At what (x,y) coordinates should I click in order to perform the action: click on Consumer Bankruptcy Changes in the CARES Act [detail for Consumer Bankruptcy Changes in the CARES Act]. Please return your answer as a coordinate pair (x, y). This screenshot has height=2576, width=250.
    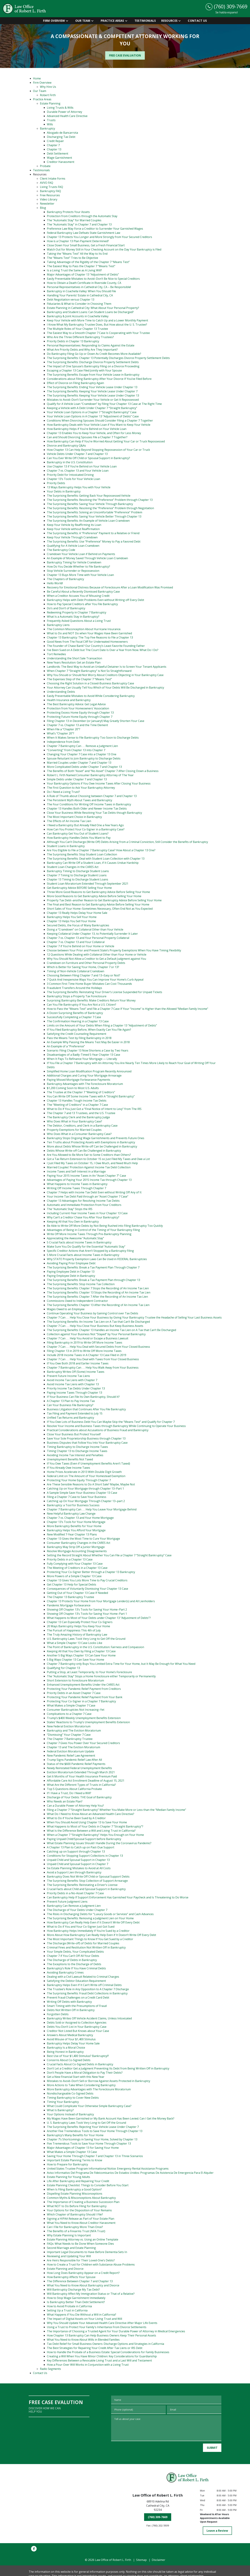
    Looking at the image, I should click on (78, 1543).